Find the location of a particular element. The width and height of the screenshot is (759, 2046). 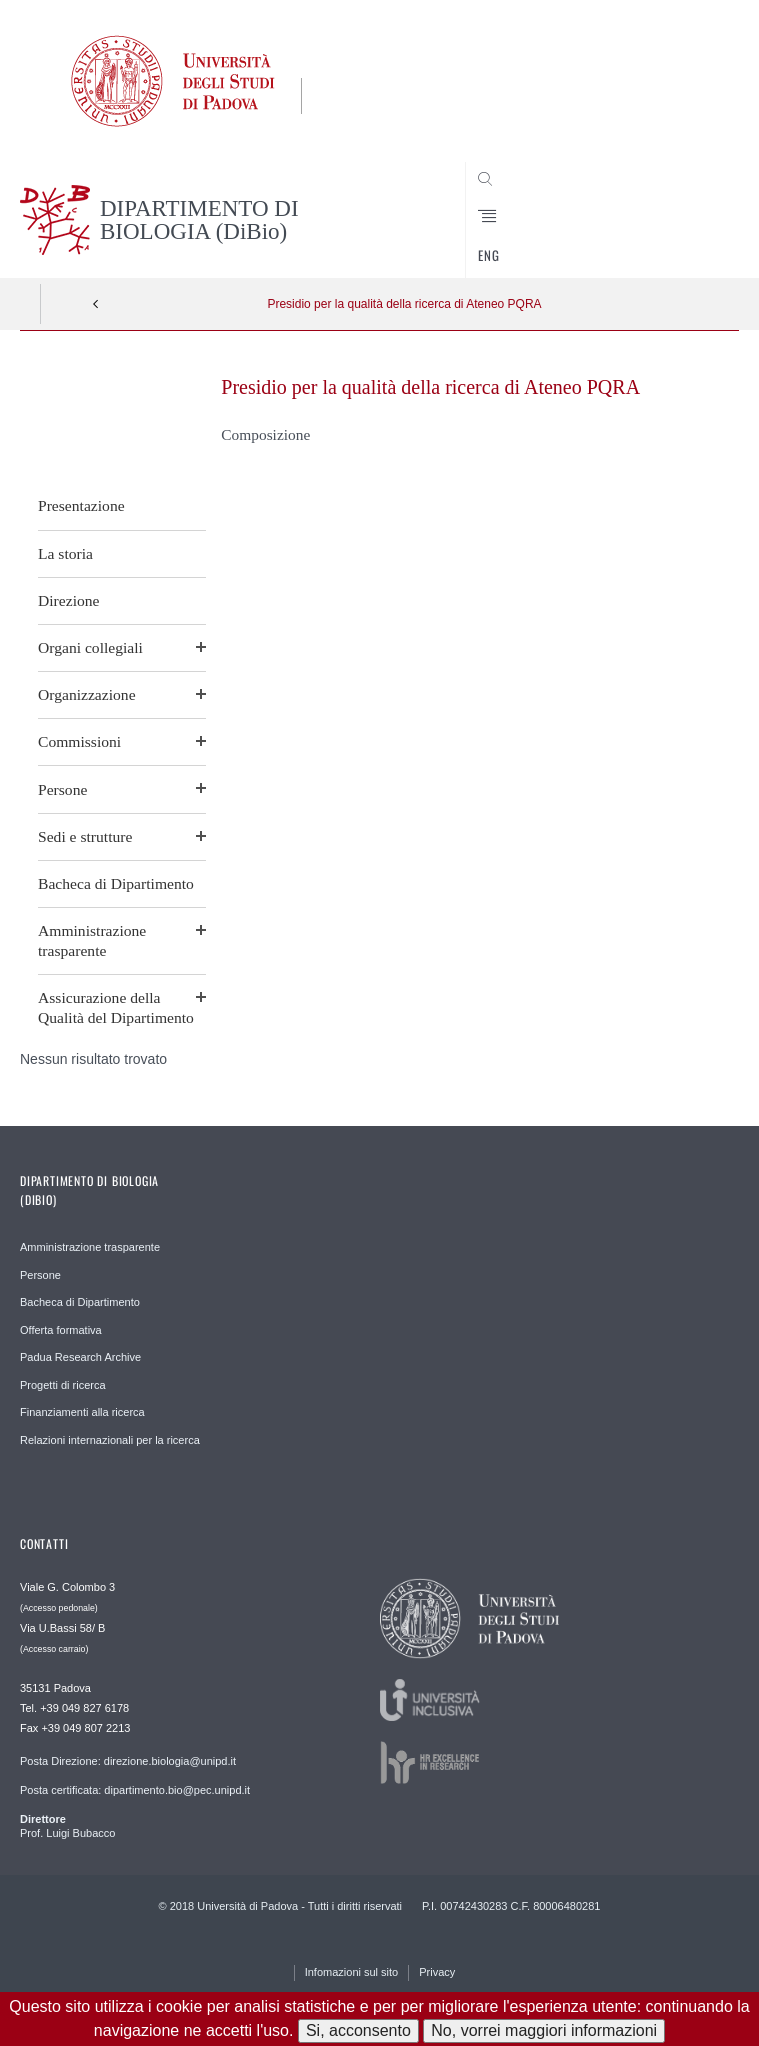

Privacy is located at coordinates (437, 1972).